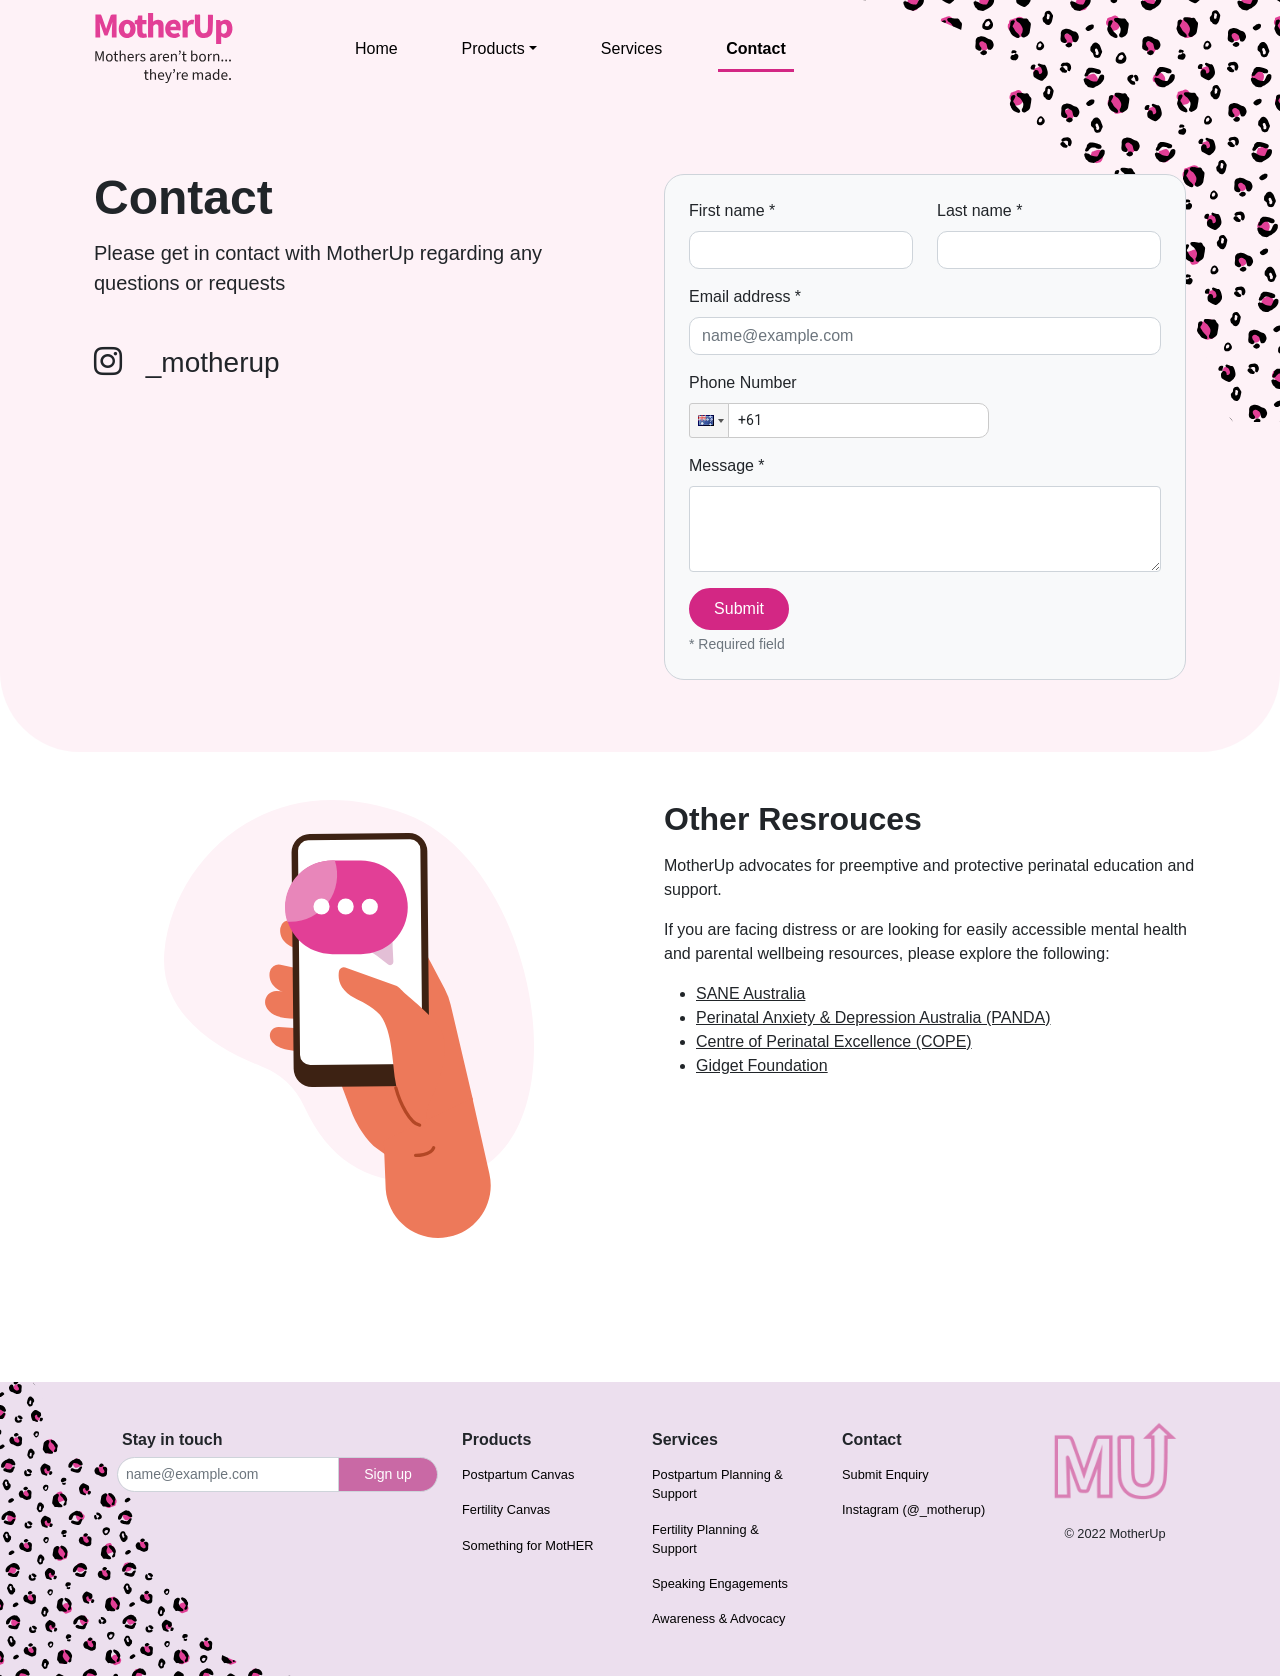  What do you see at coordinates (1049, 250) in the screenshot?
I see `[Last name]` at bounding box center [1049, 250].